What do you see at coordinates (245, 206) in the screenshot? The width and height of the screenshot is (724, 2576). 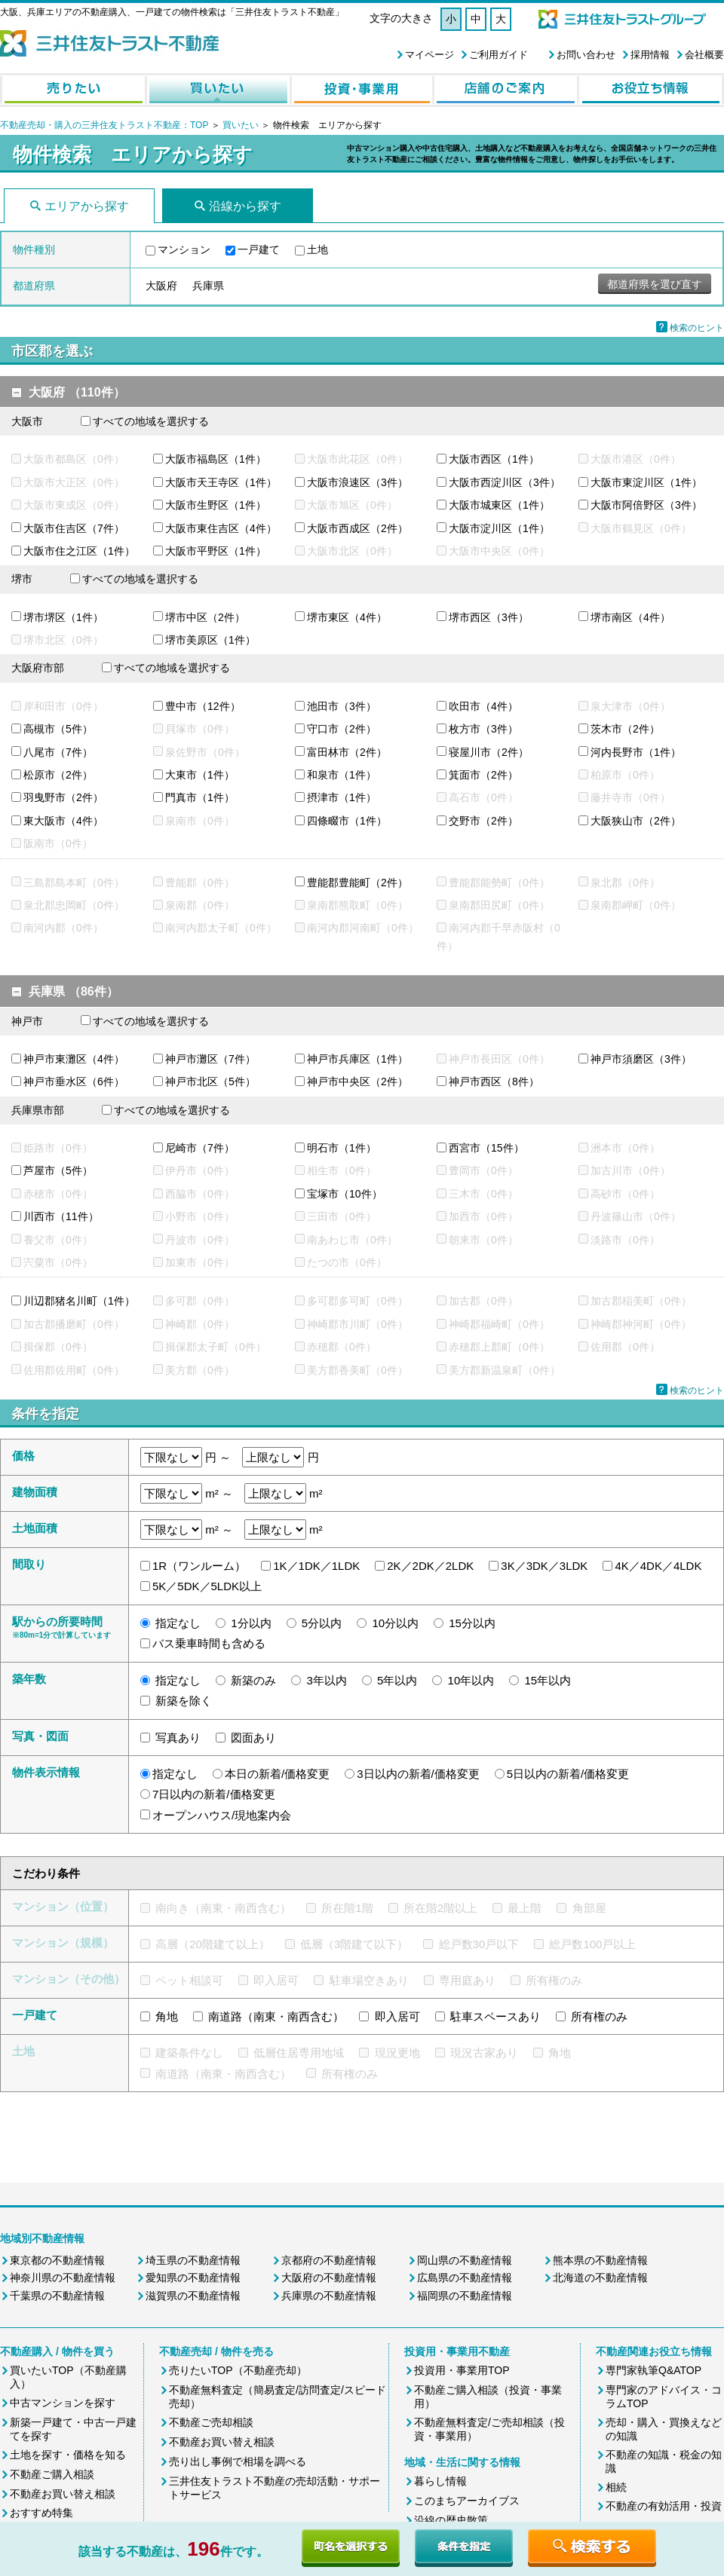 I see `沿線から探す` at bounding box center [245, 206].